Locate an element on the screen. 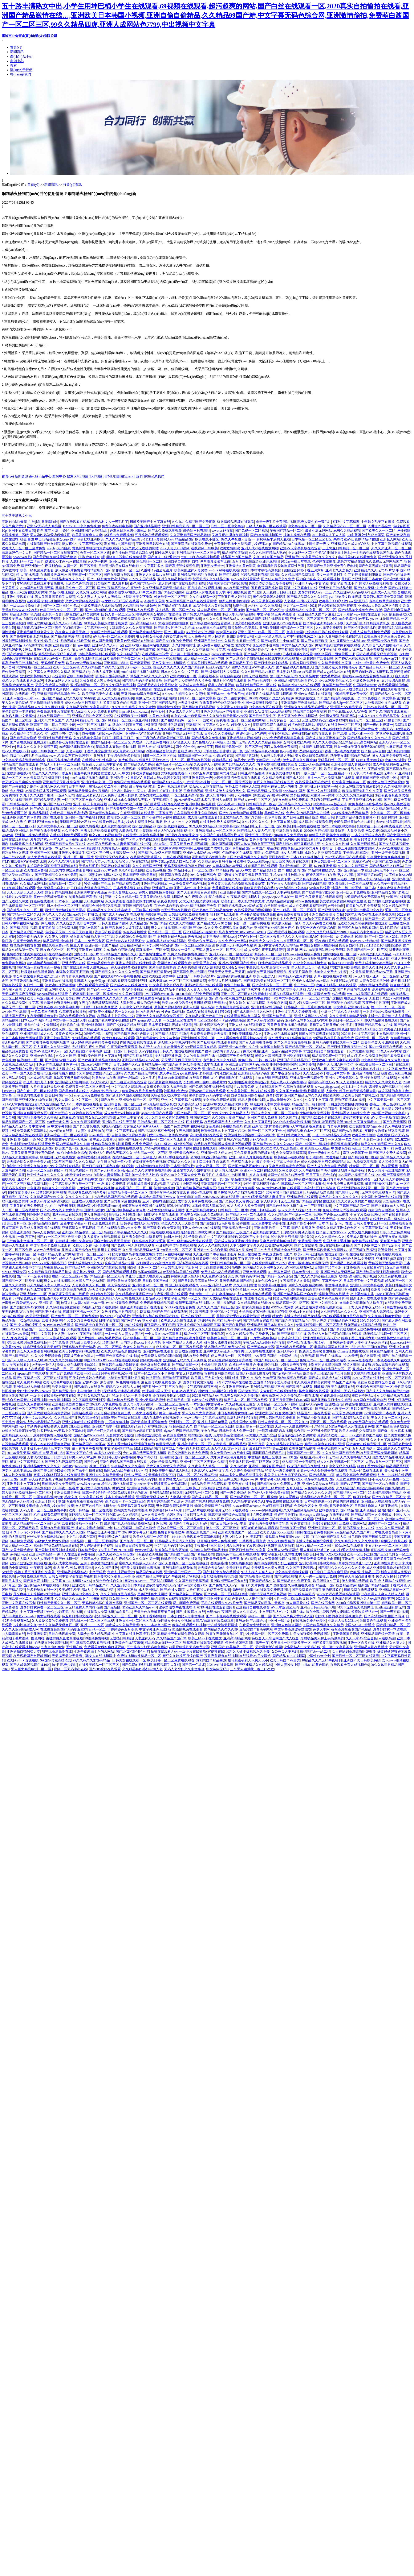 The height and width of the screenshot is (2576, 414). 日韩亚洲精品视频 is located at coordinates (251, 773).